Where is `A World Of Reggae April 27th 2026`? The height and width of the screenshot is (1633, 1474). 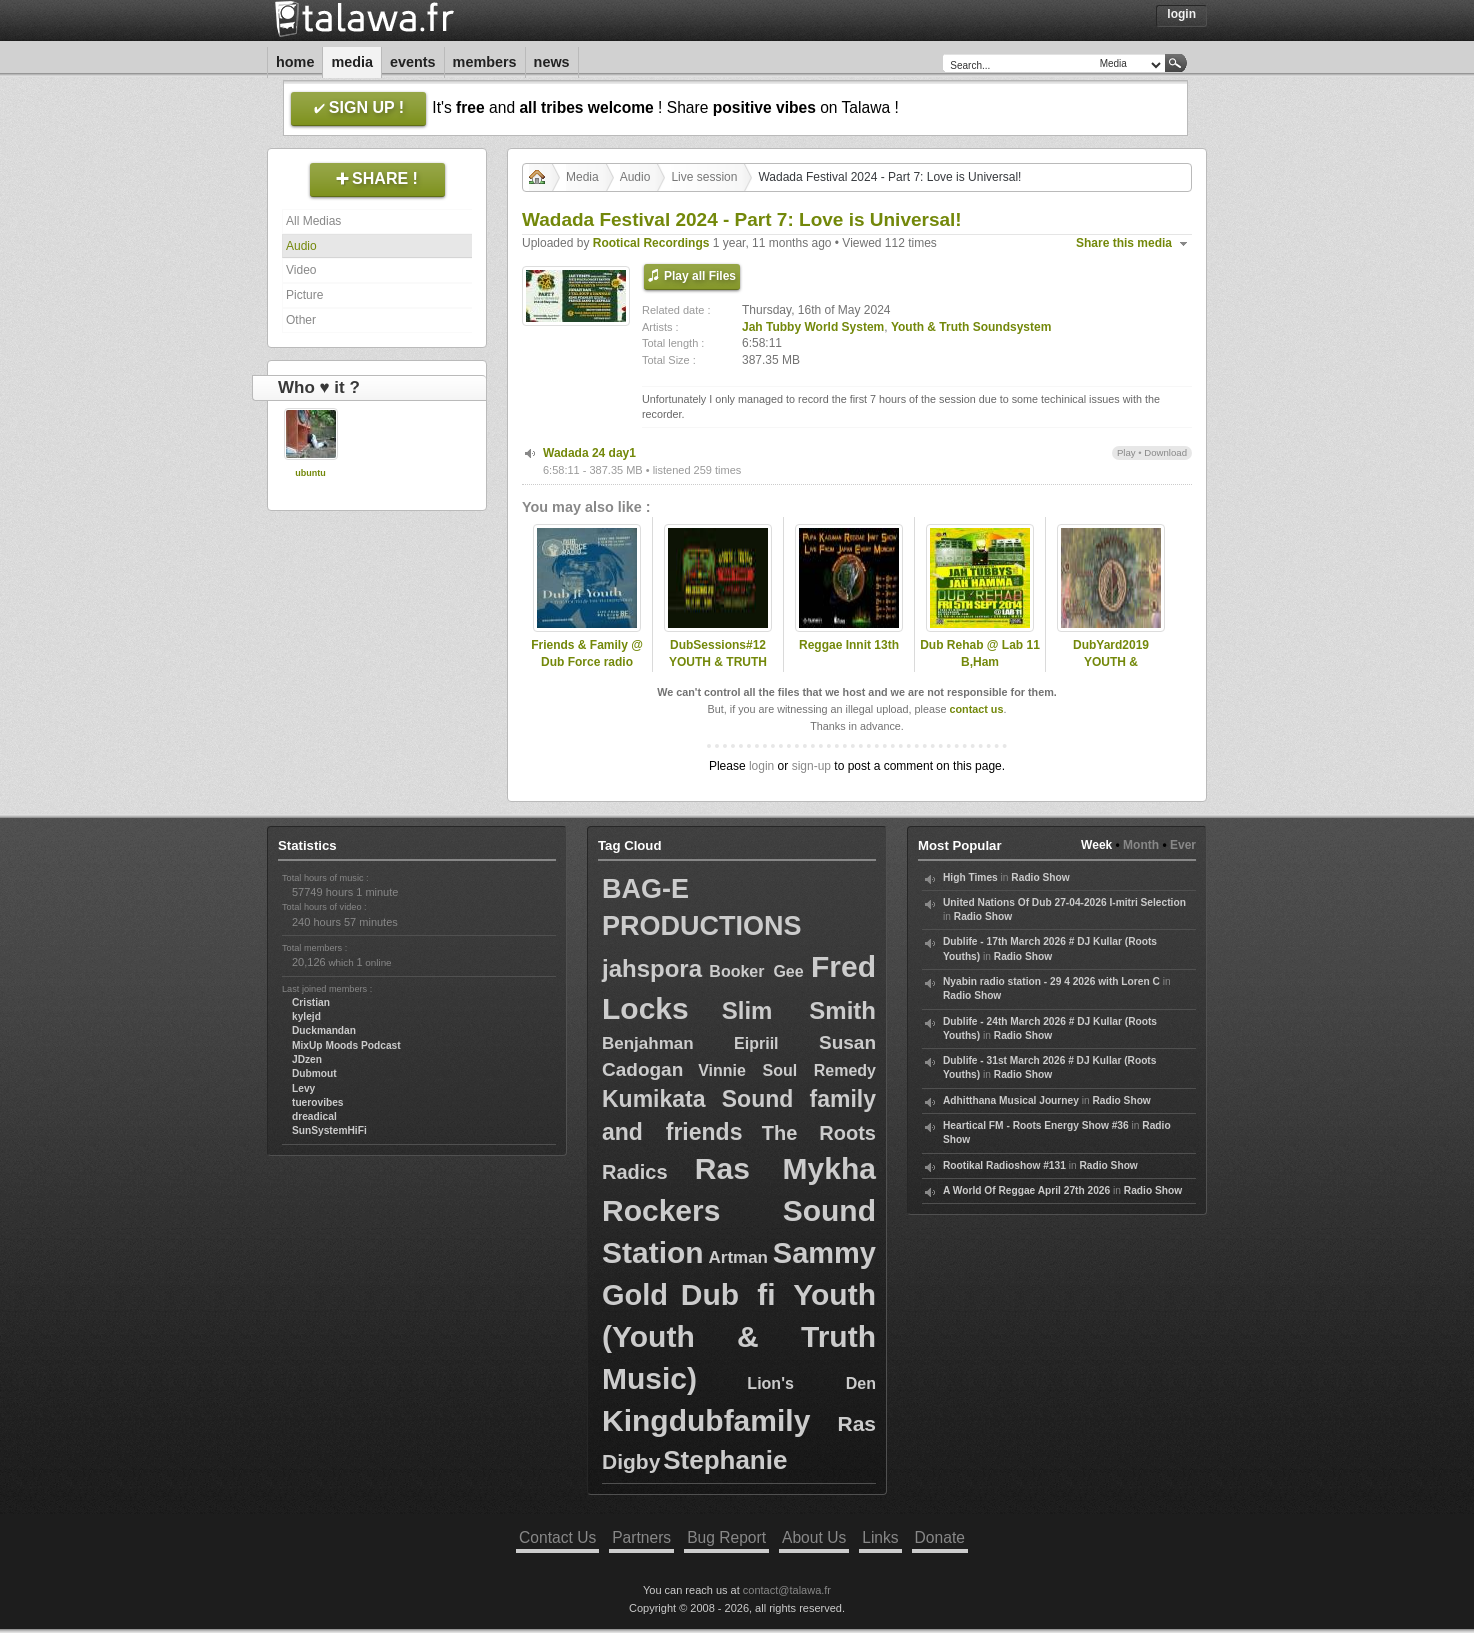
A World Of Reggae April 27th 2026 is located at coordinates (1026, 1190).